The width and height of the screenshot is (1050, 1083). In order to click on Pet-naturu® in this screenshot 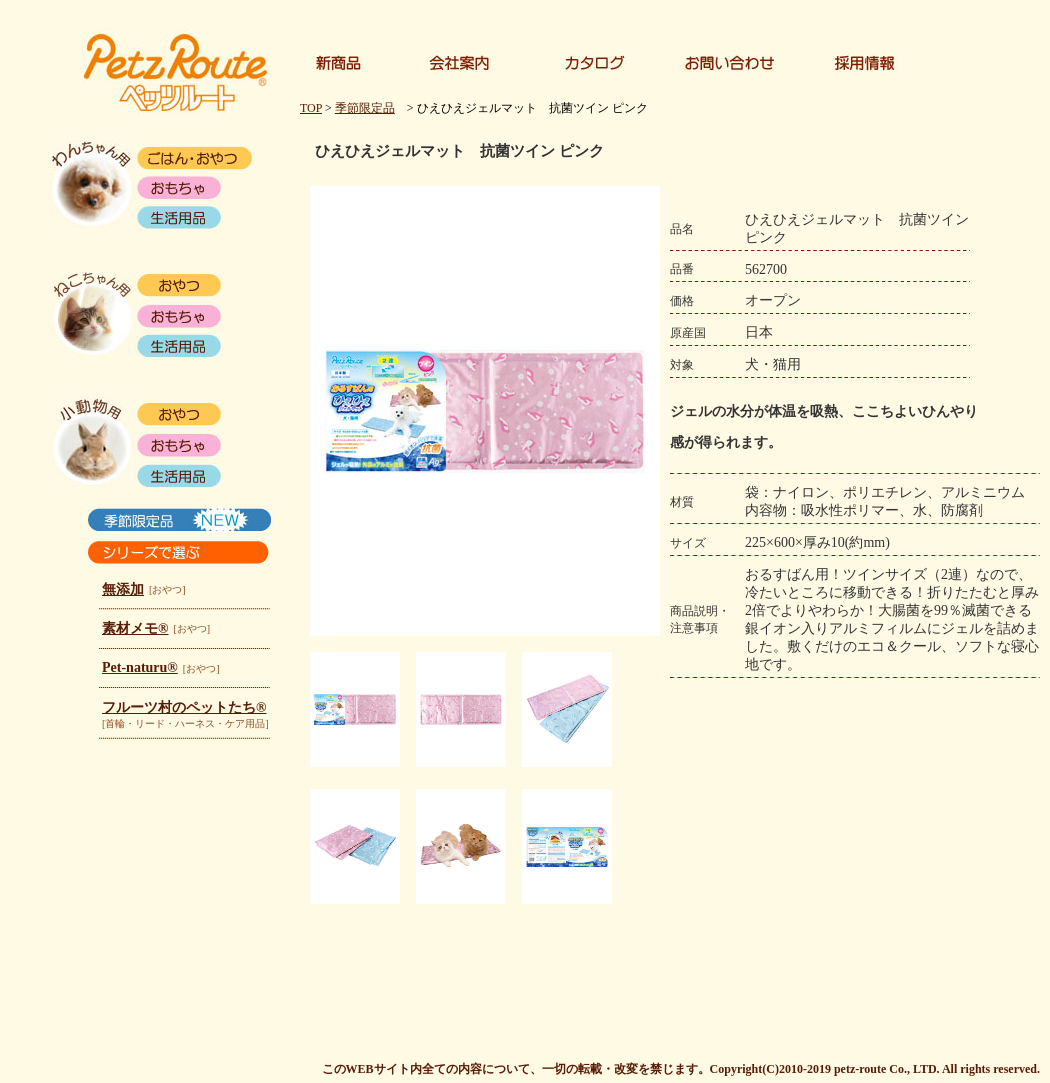, I will do `click(140, 667)`.